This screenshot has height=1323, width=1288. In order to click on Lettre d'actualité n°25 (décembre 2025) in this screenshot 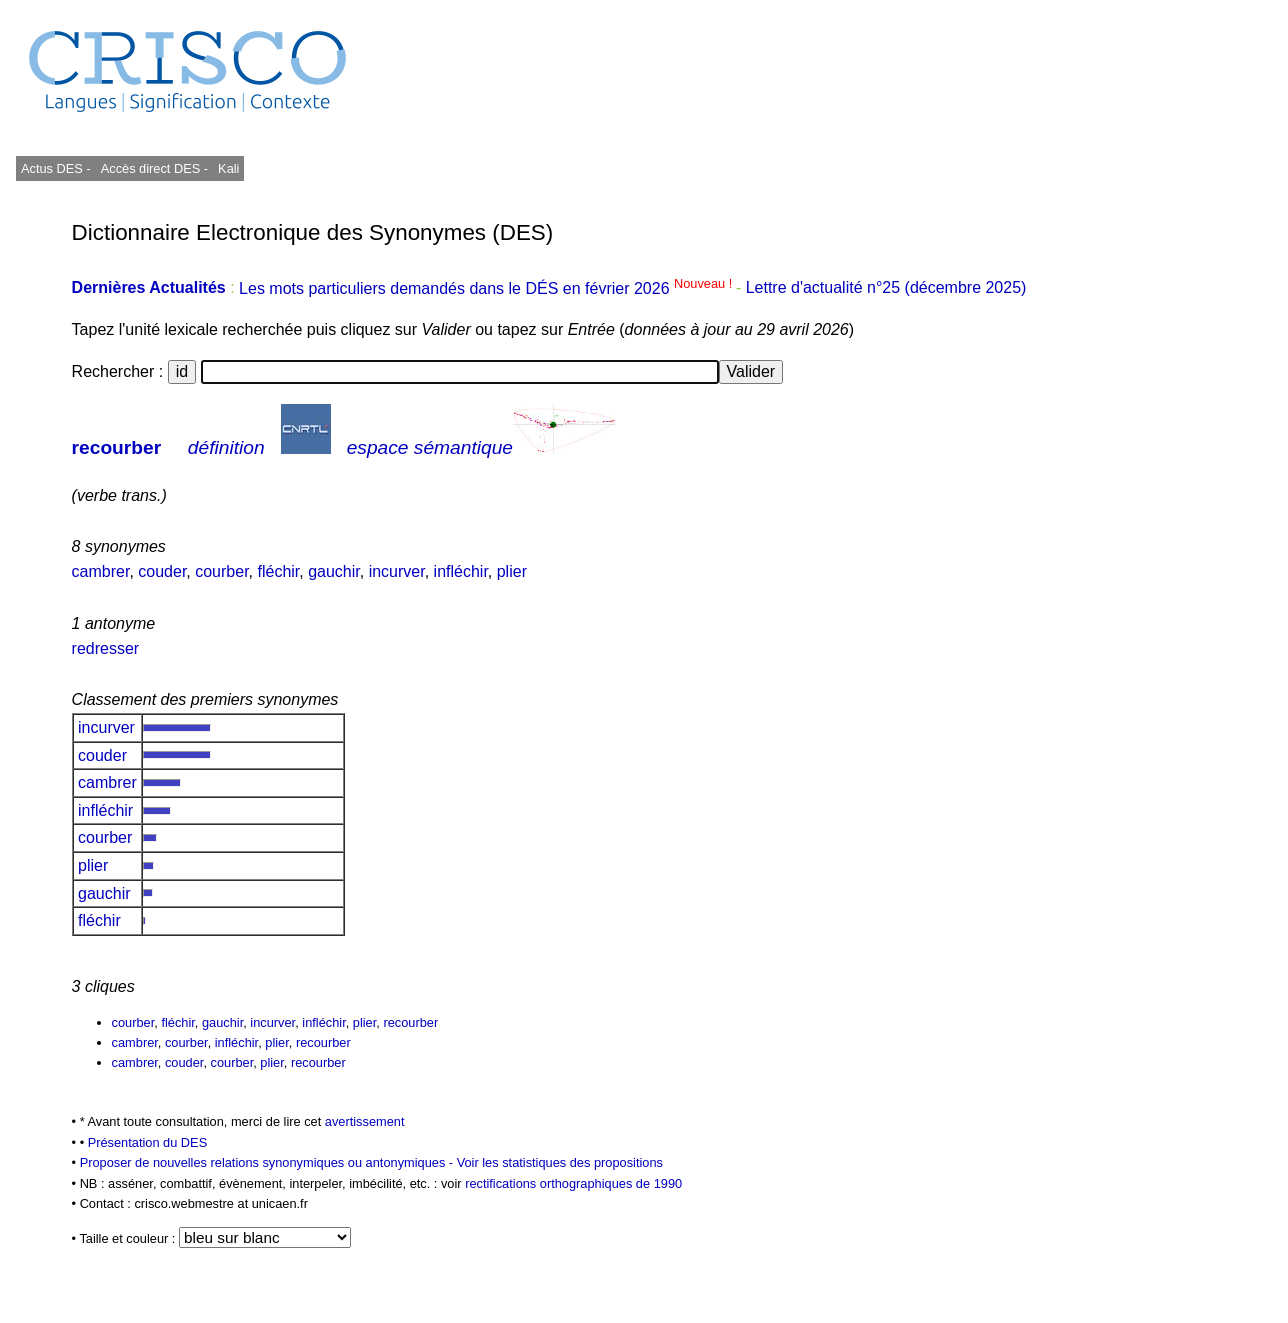, I will do `click(886, 288)`.